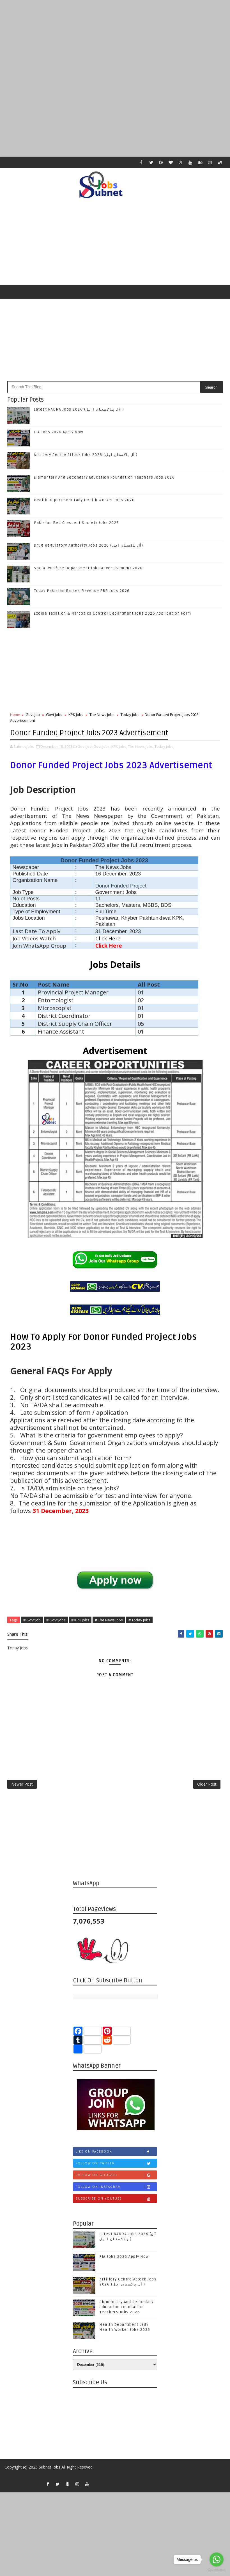 This screenshot has width=230, height=2576. I want to click on Subscribe on Youtube, so click(116, 2202).